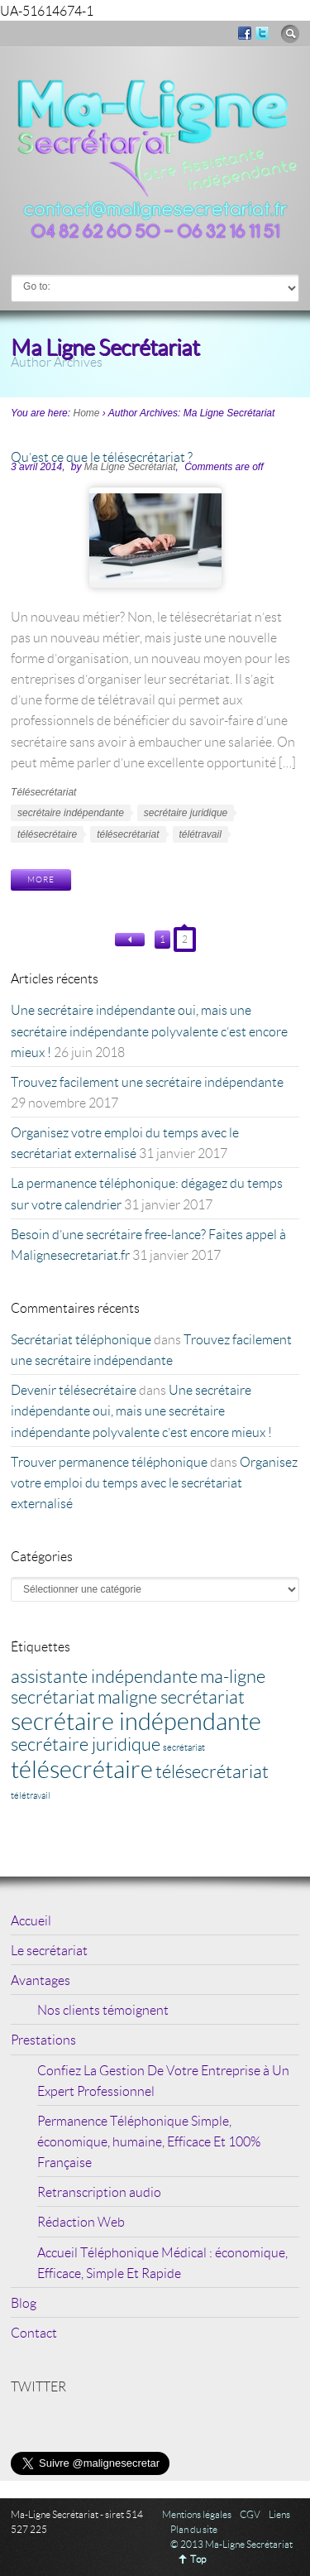 This screenshot has height=2576, width=310. Describe the element at coordinates (136, 1720) in the screenshot. I see `secrétaire indépendante [secrétaire indépendante (3 éléments)]` at that location.